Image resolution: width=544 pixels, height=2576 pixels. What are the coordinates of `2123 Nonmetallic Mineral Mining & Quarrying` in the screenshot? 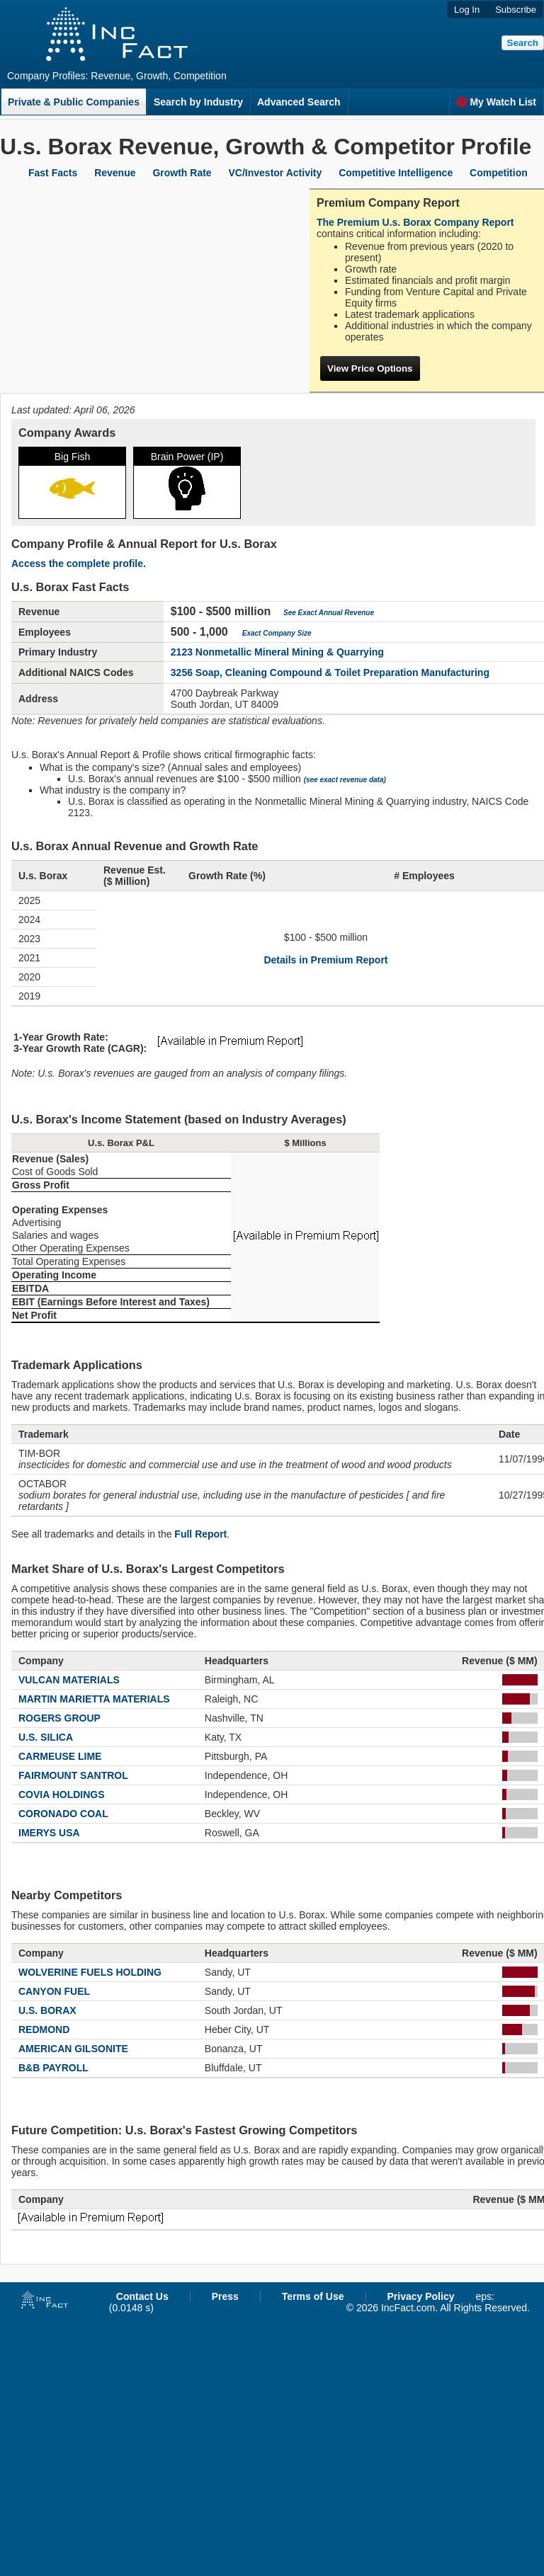 It's located at (277, 652).